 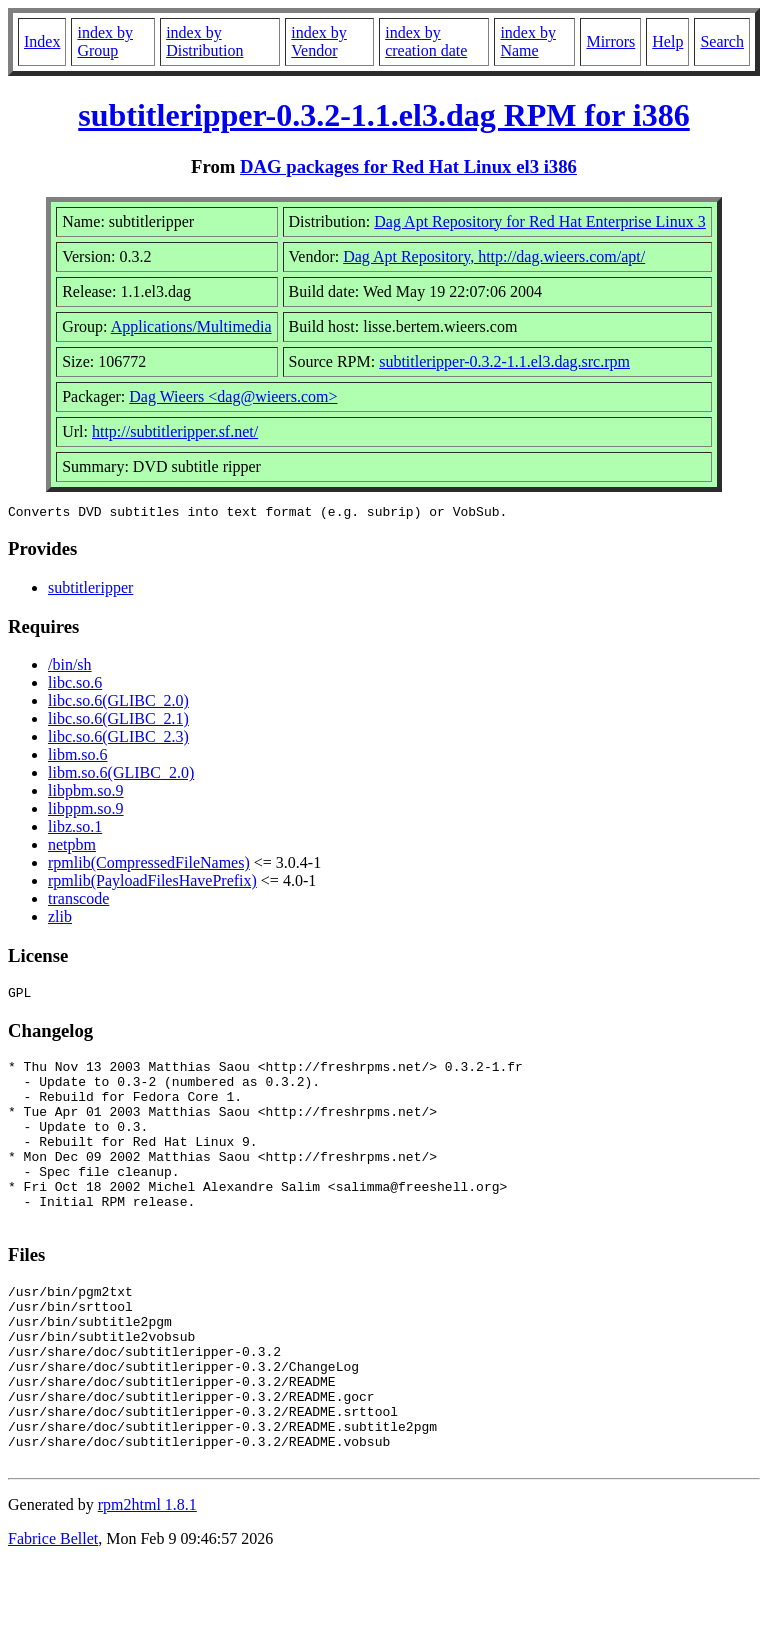 I want to click on libc.so.6, so click(x=75, y=685).